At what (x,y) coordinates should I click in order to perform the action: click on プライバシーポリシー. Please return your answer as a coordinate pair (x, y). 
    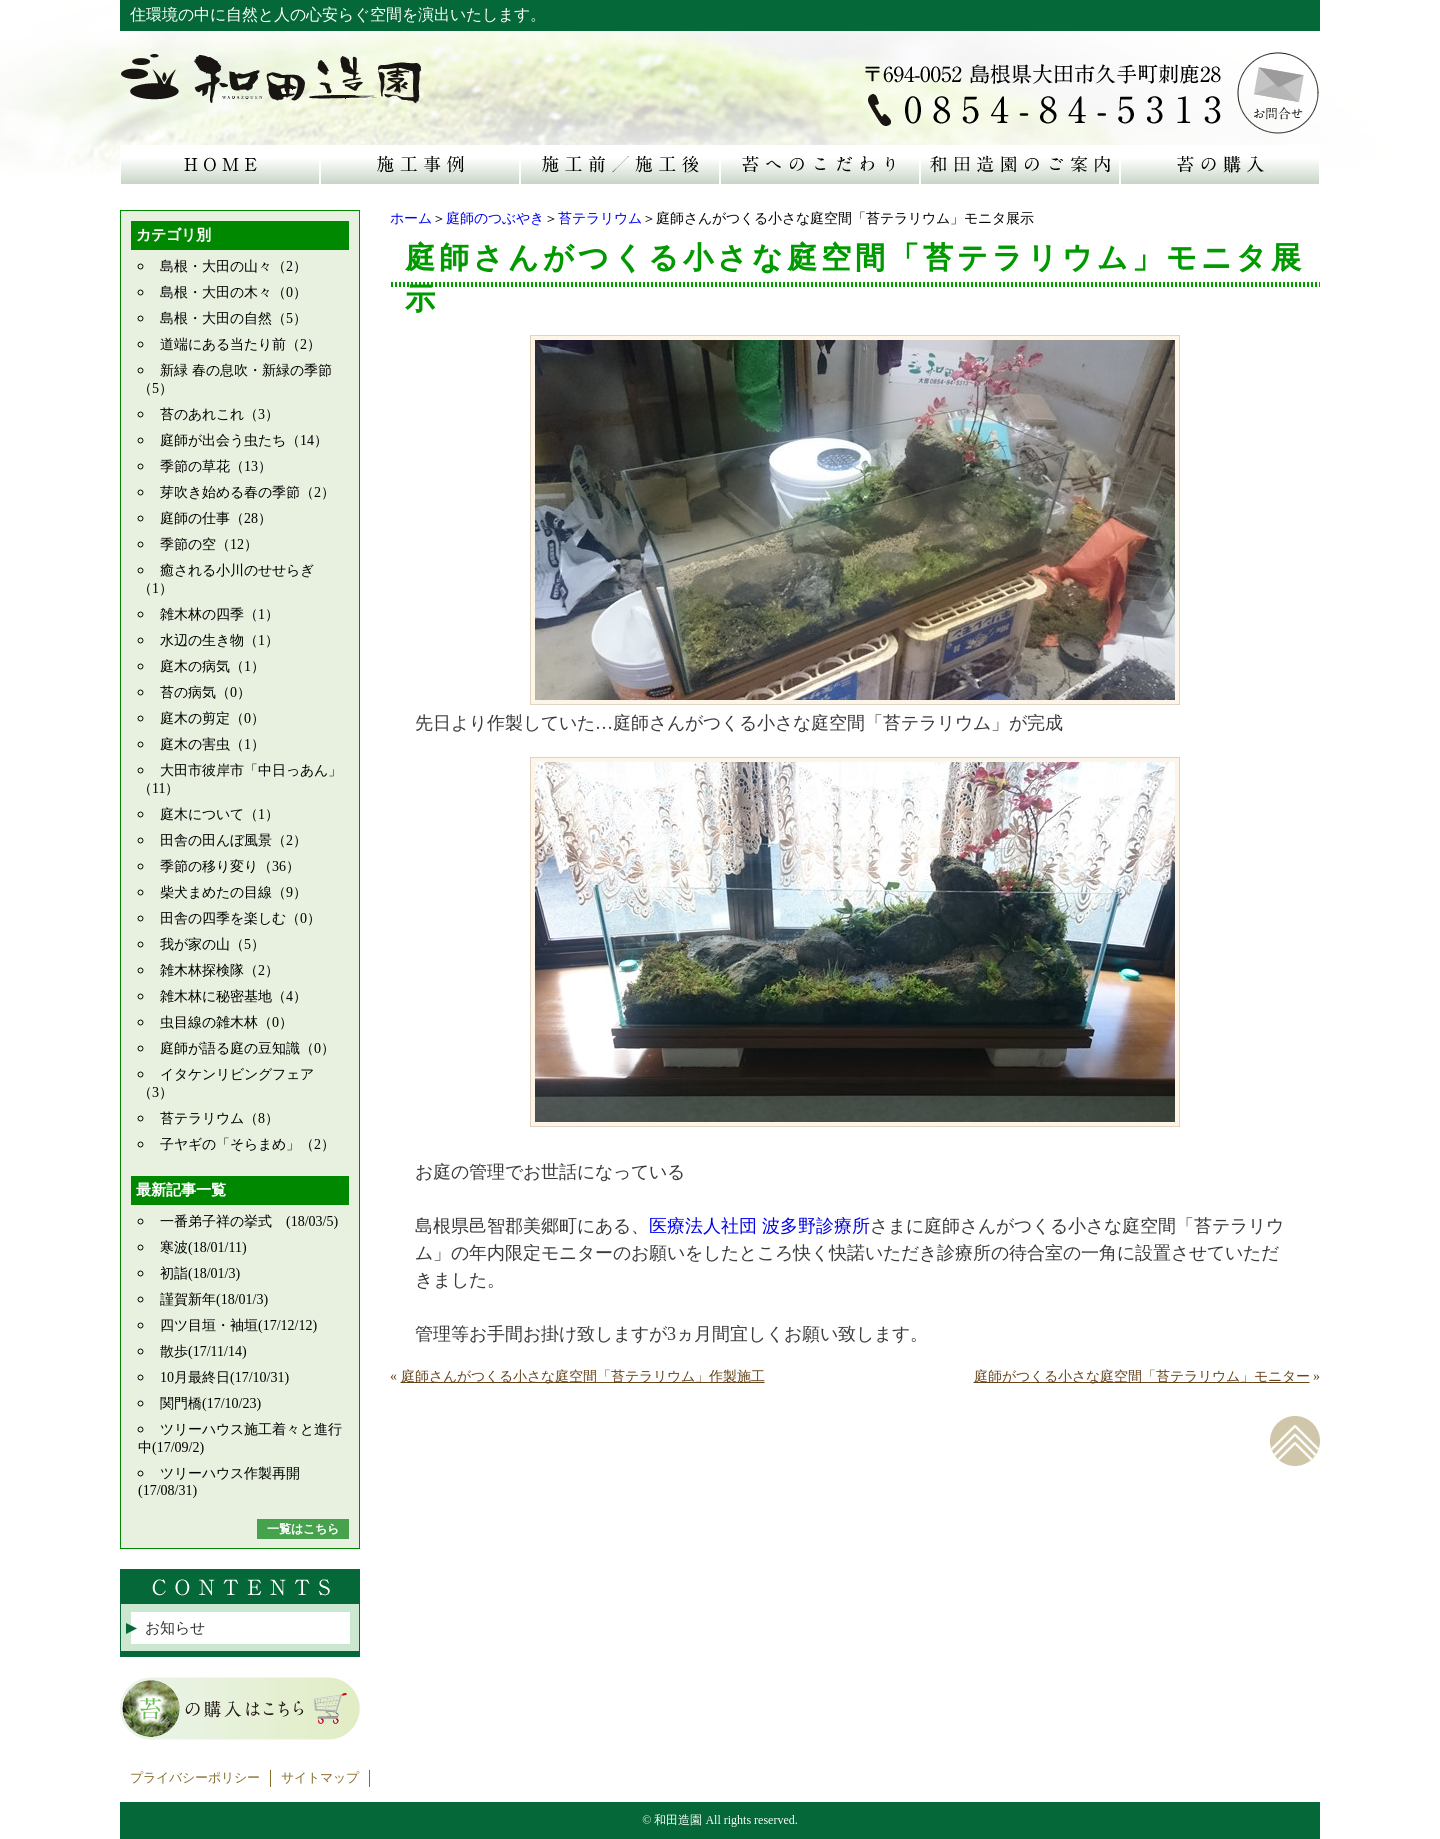
    Looking at the image, I should click on (195, 1778).